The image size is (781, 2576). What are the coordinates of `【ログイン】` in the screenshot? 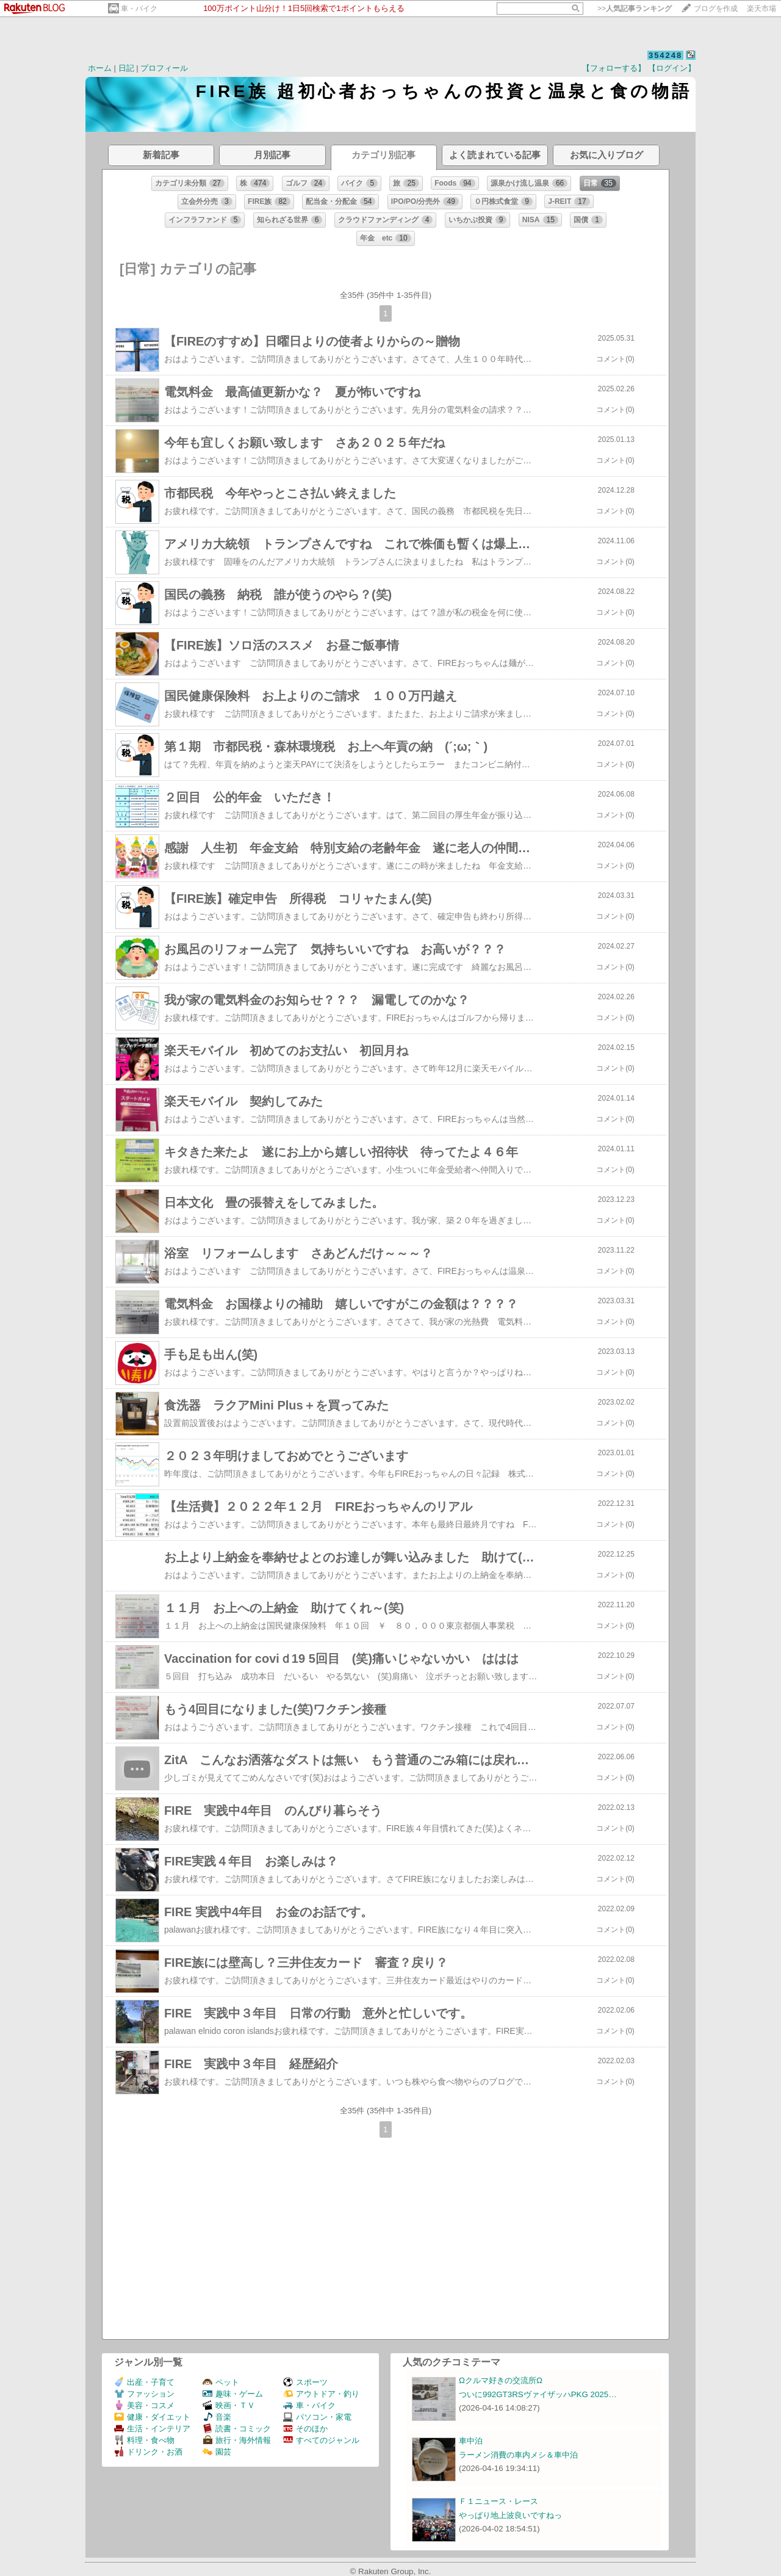 It's located at (672, 68).